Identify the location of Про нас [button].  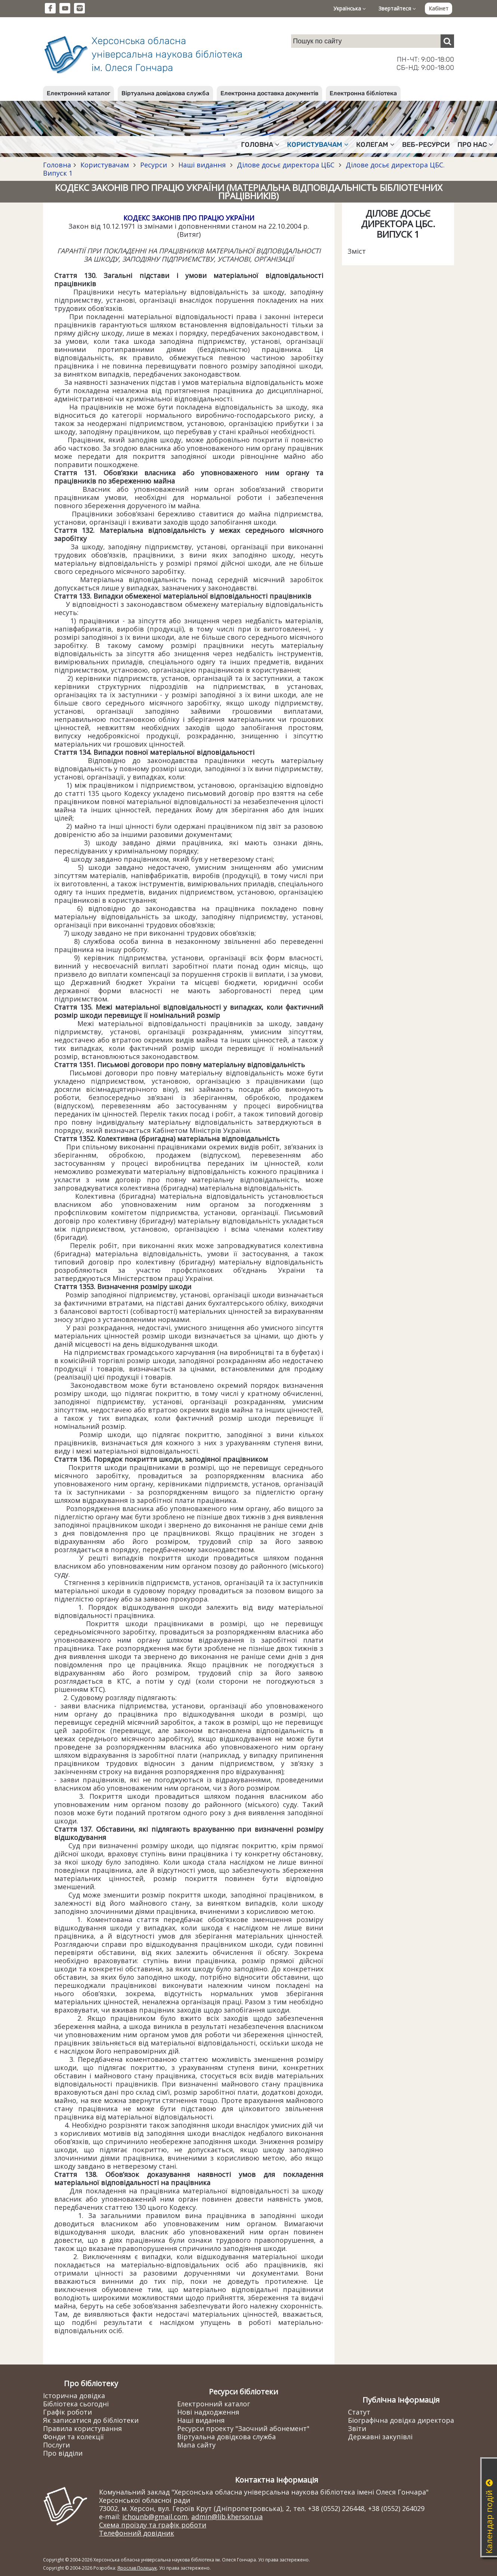
(475, 144).